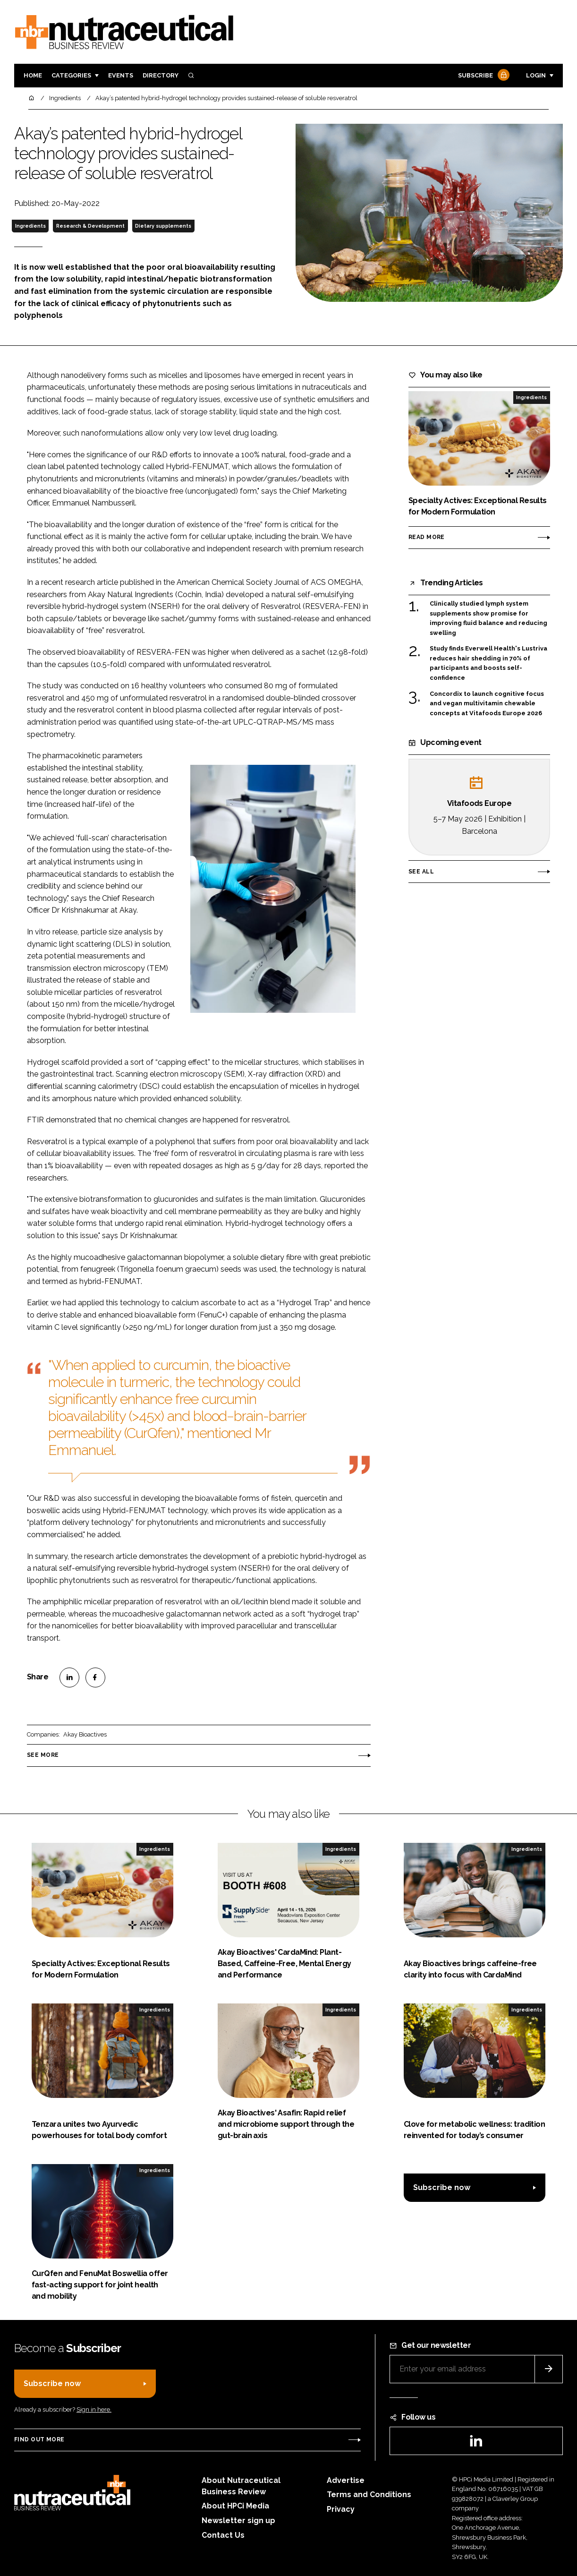  Describe the element at coordinates (235, 2505) in the screenshot. I see `About HPCi Media` at that location.